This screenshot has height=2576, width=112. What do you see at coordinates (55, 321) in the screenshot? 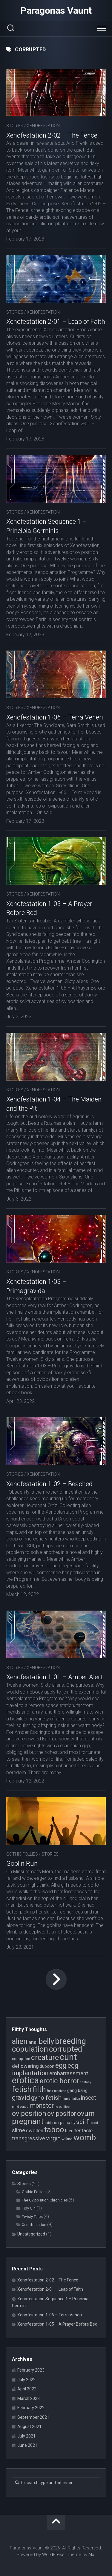
I see `Xenofestation 2-01 – Leap of Faith` at bounding box center [55, 321].